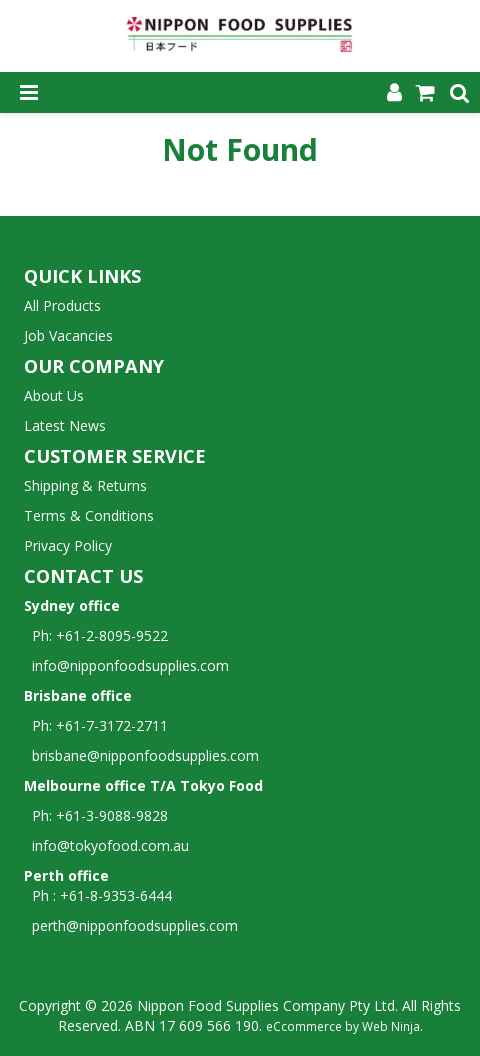  I want to click on brisbane@nipponfoodsupplies.com, so click(141, 755).